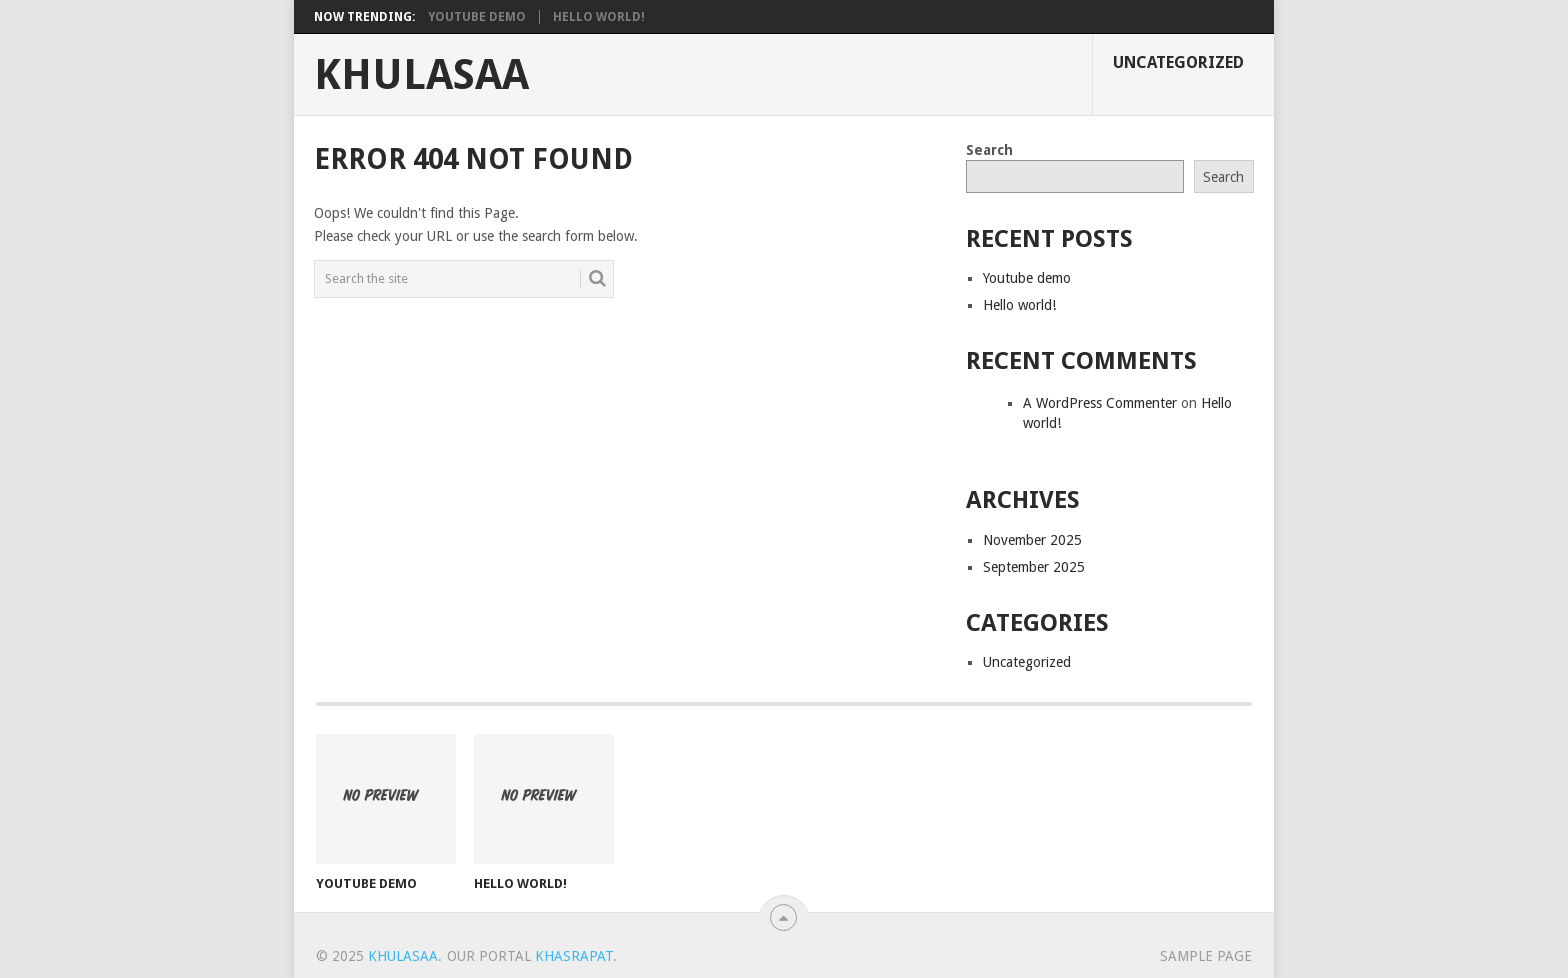  What do you see at coordinates (989, 150) in the screenshot?
I see `Search` at bounding box center [989, 150].